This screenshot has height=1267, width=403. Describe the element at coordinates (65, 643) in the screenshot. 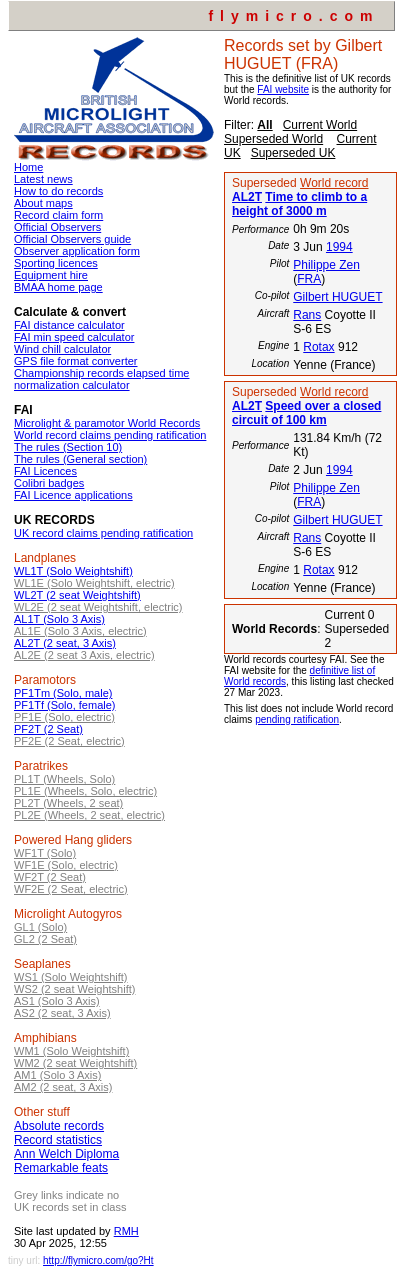

I see `AL2T (2 seat, 3 Axis)` at that location.